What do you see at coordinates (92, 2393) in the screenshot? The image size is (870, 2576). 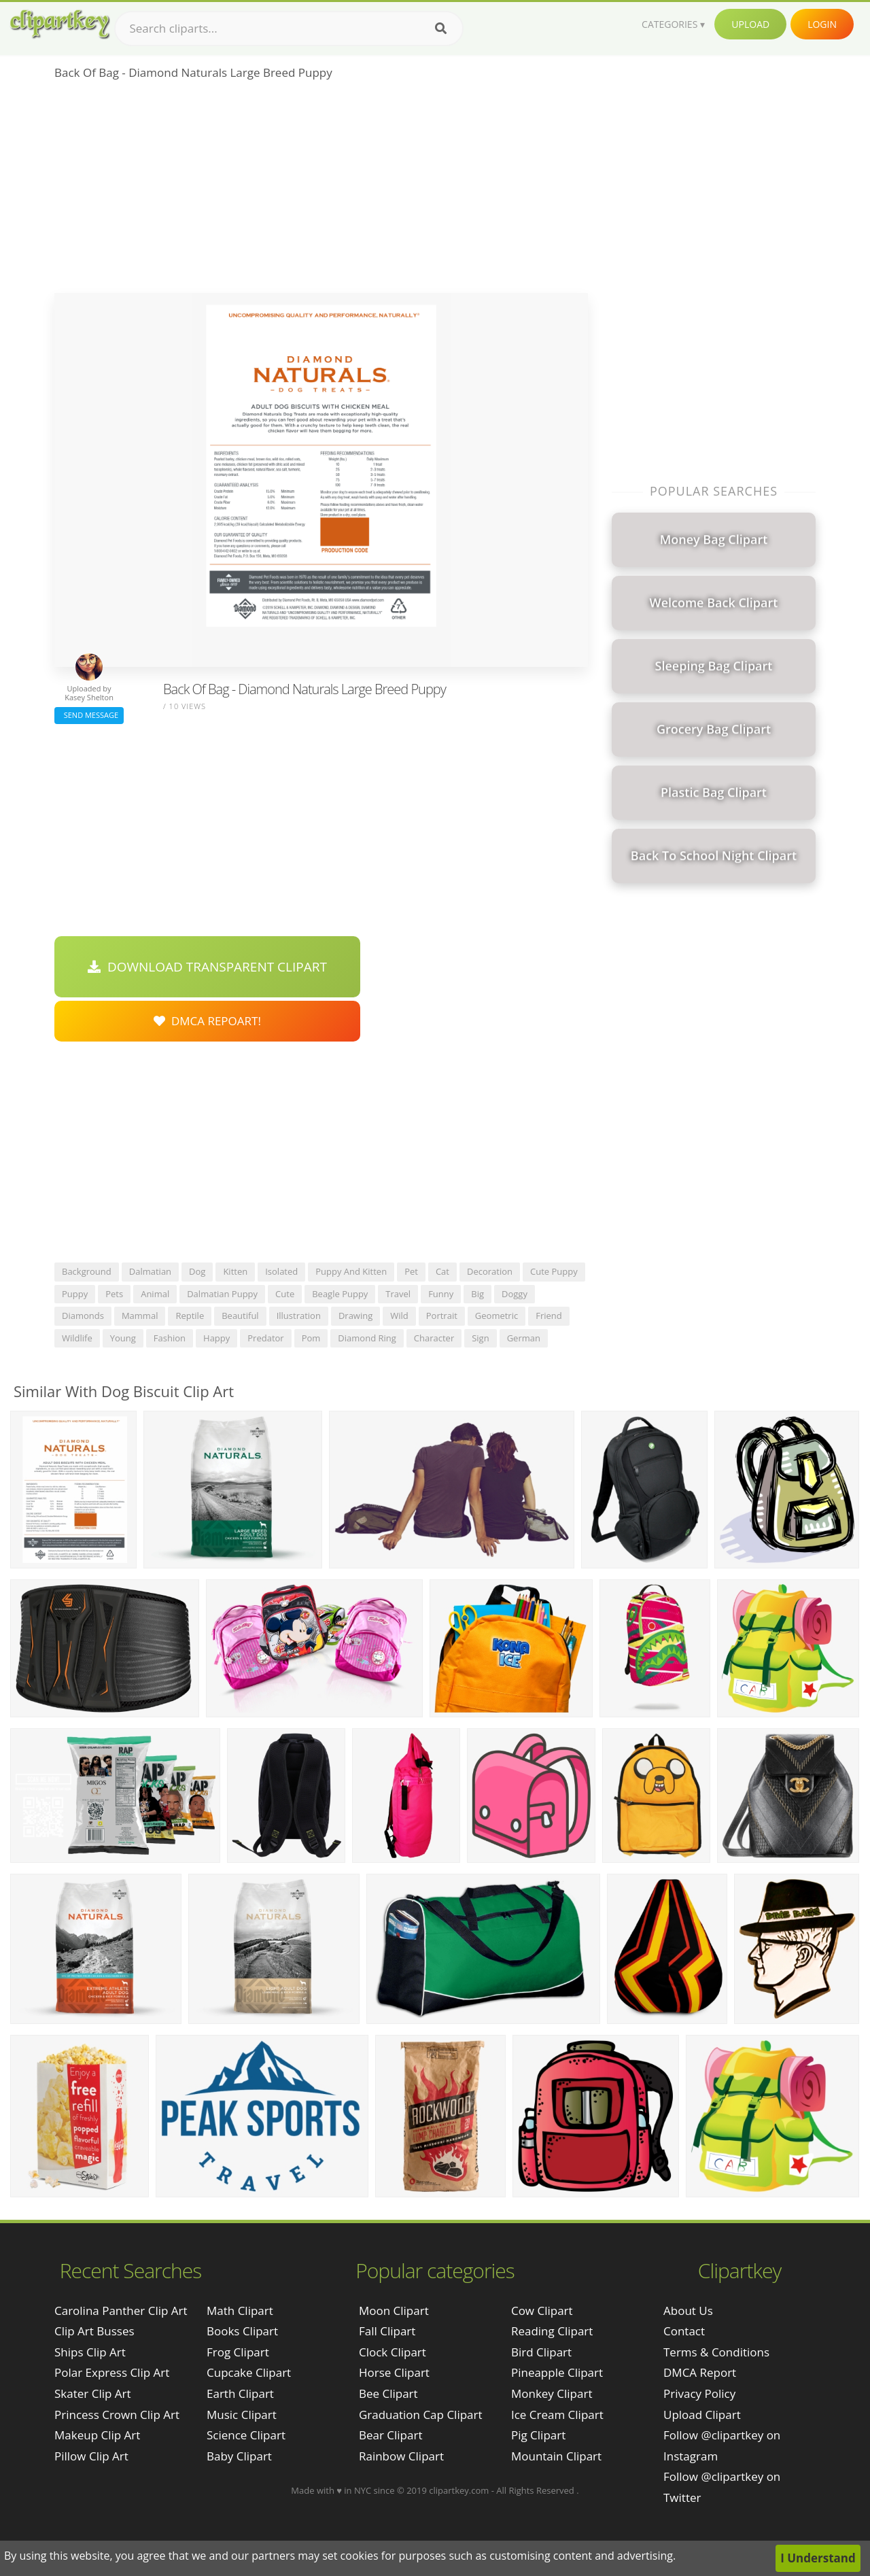 I see `skater clip art` at bounding box center [92, 2393].